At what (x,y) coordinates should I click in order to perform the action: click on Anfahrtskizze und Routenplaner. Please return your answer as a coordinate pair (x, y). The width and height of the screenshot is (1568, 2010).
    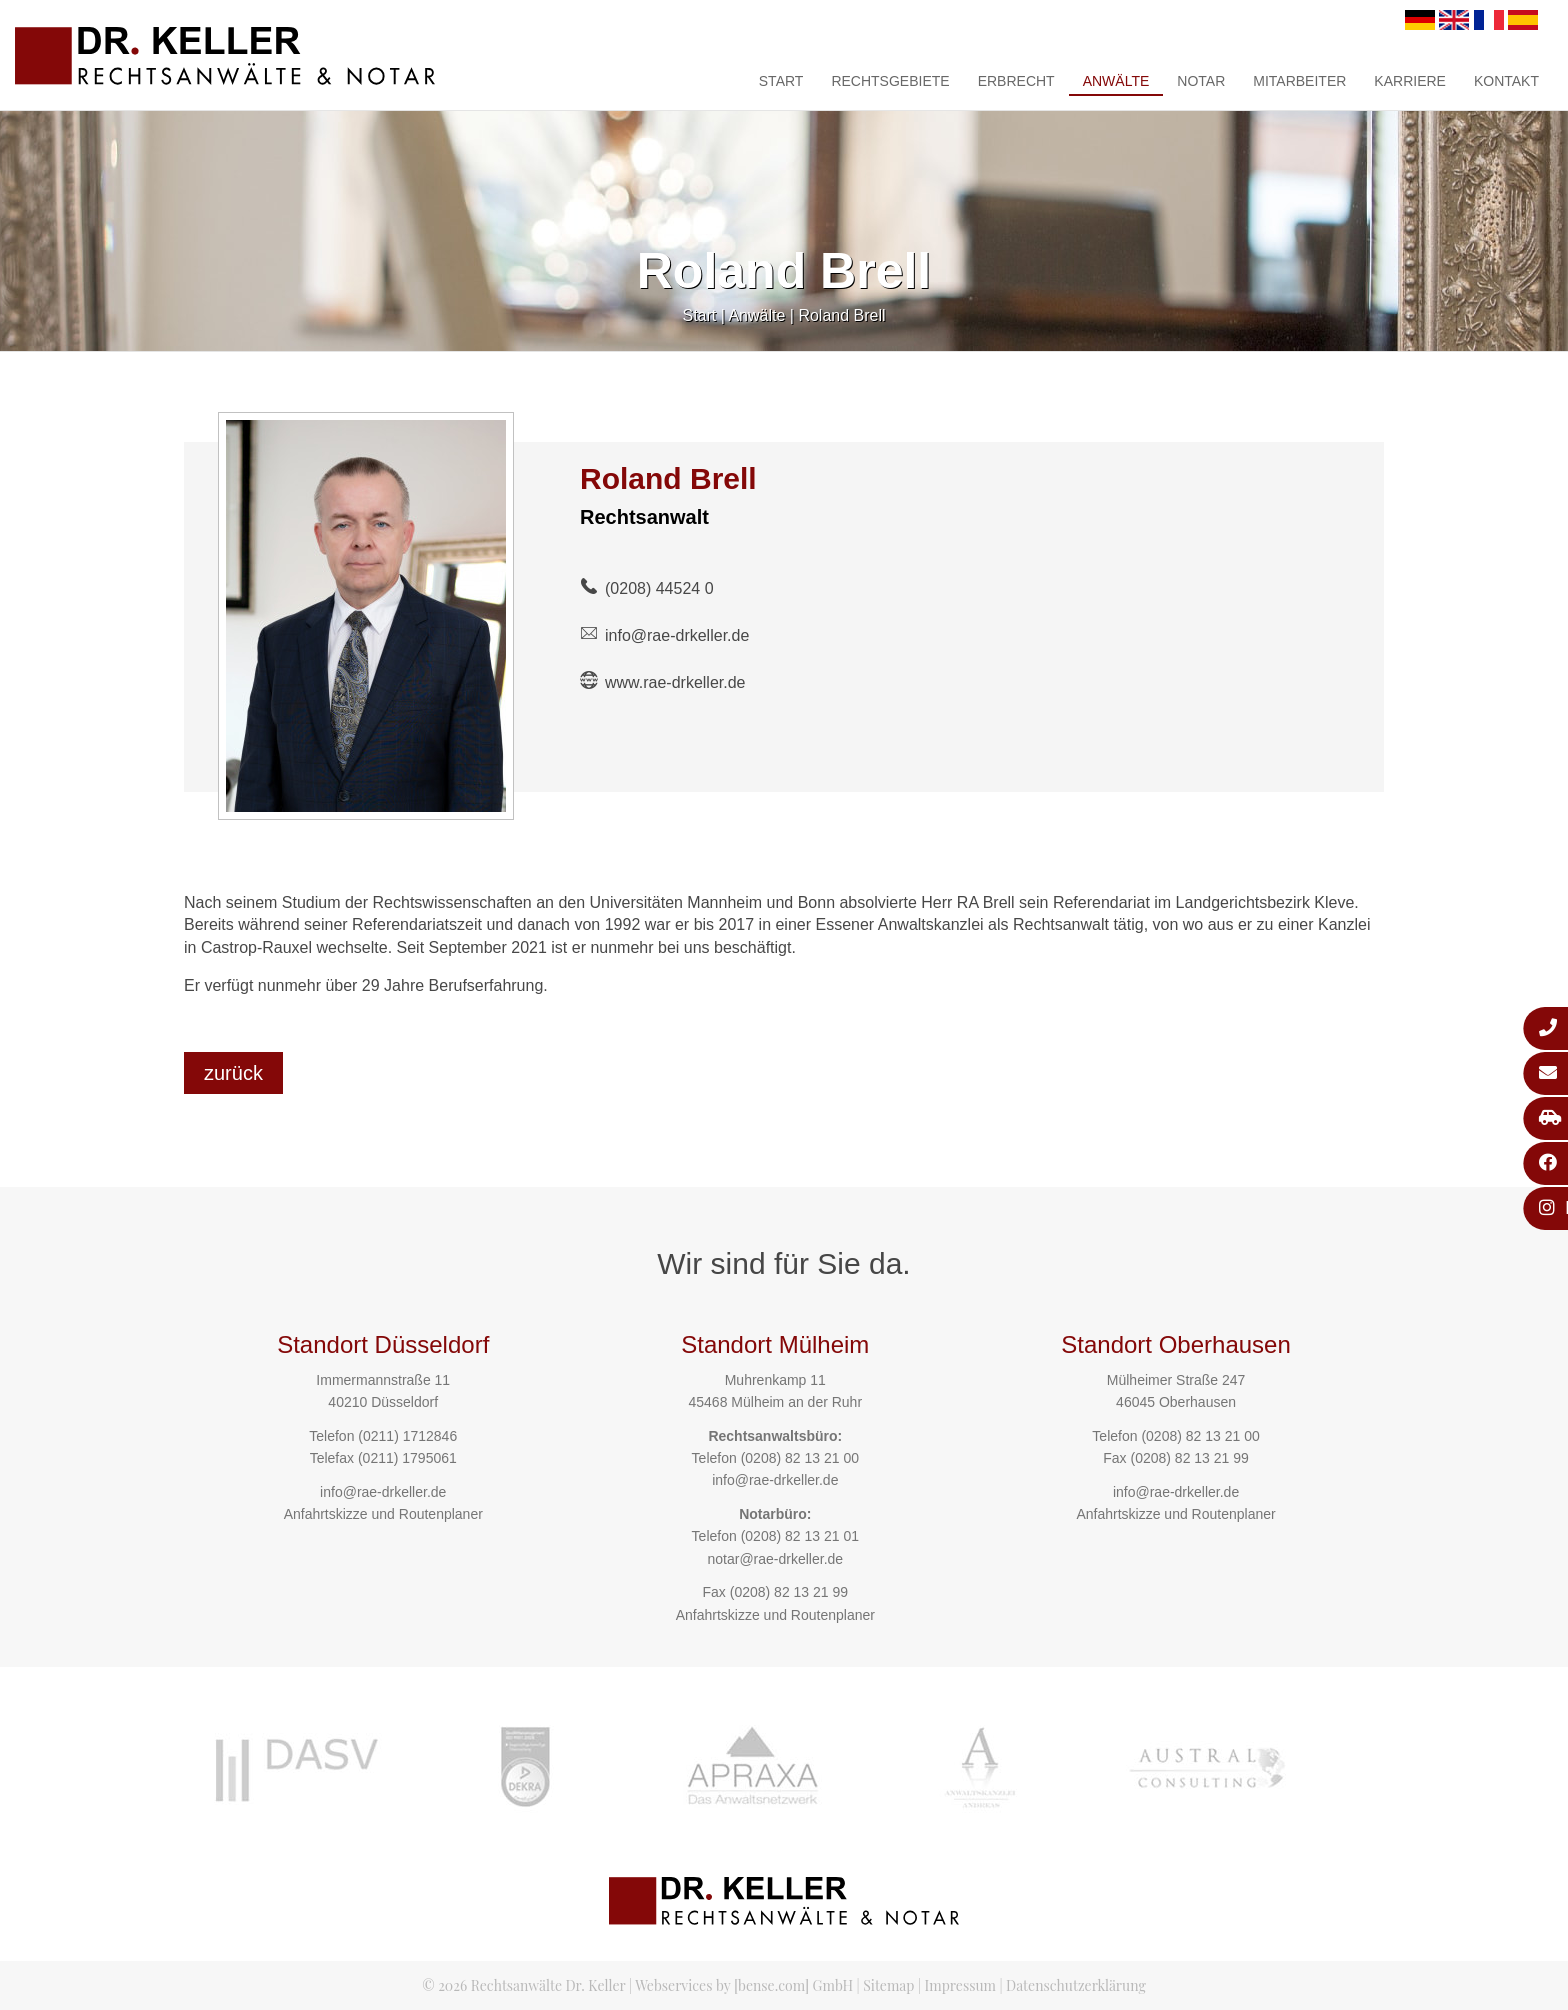
    Looking at the image, I should click on (383, 1514).